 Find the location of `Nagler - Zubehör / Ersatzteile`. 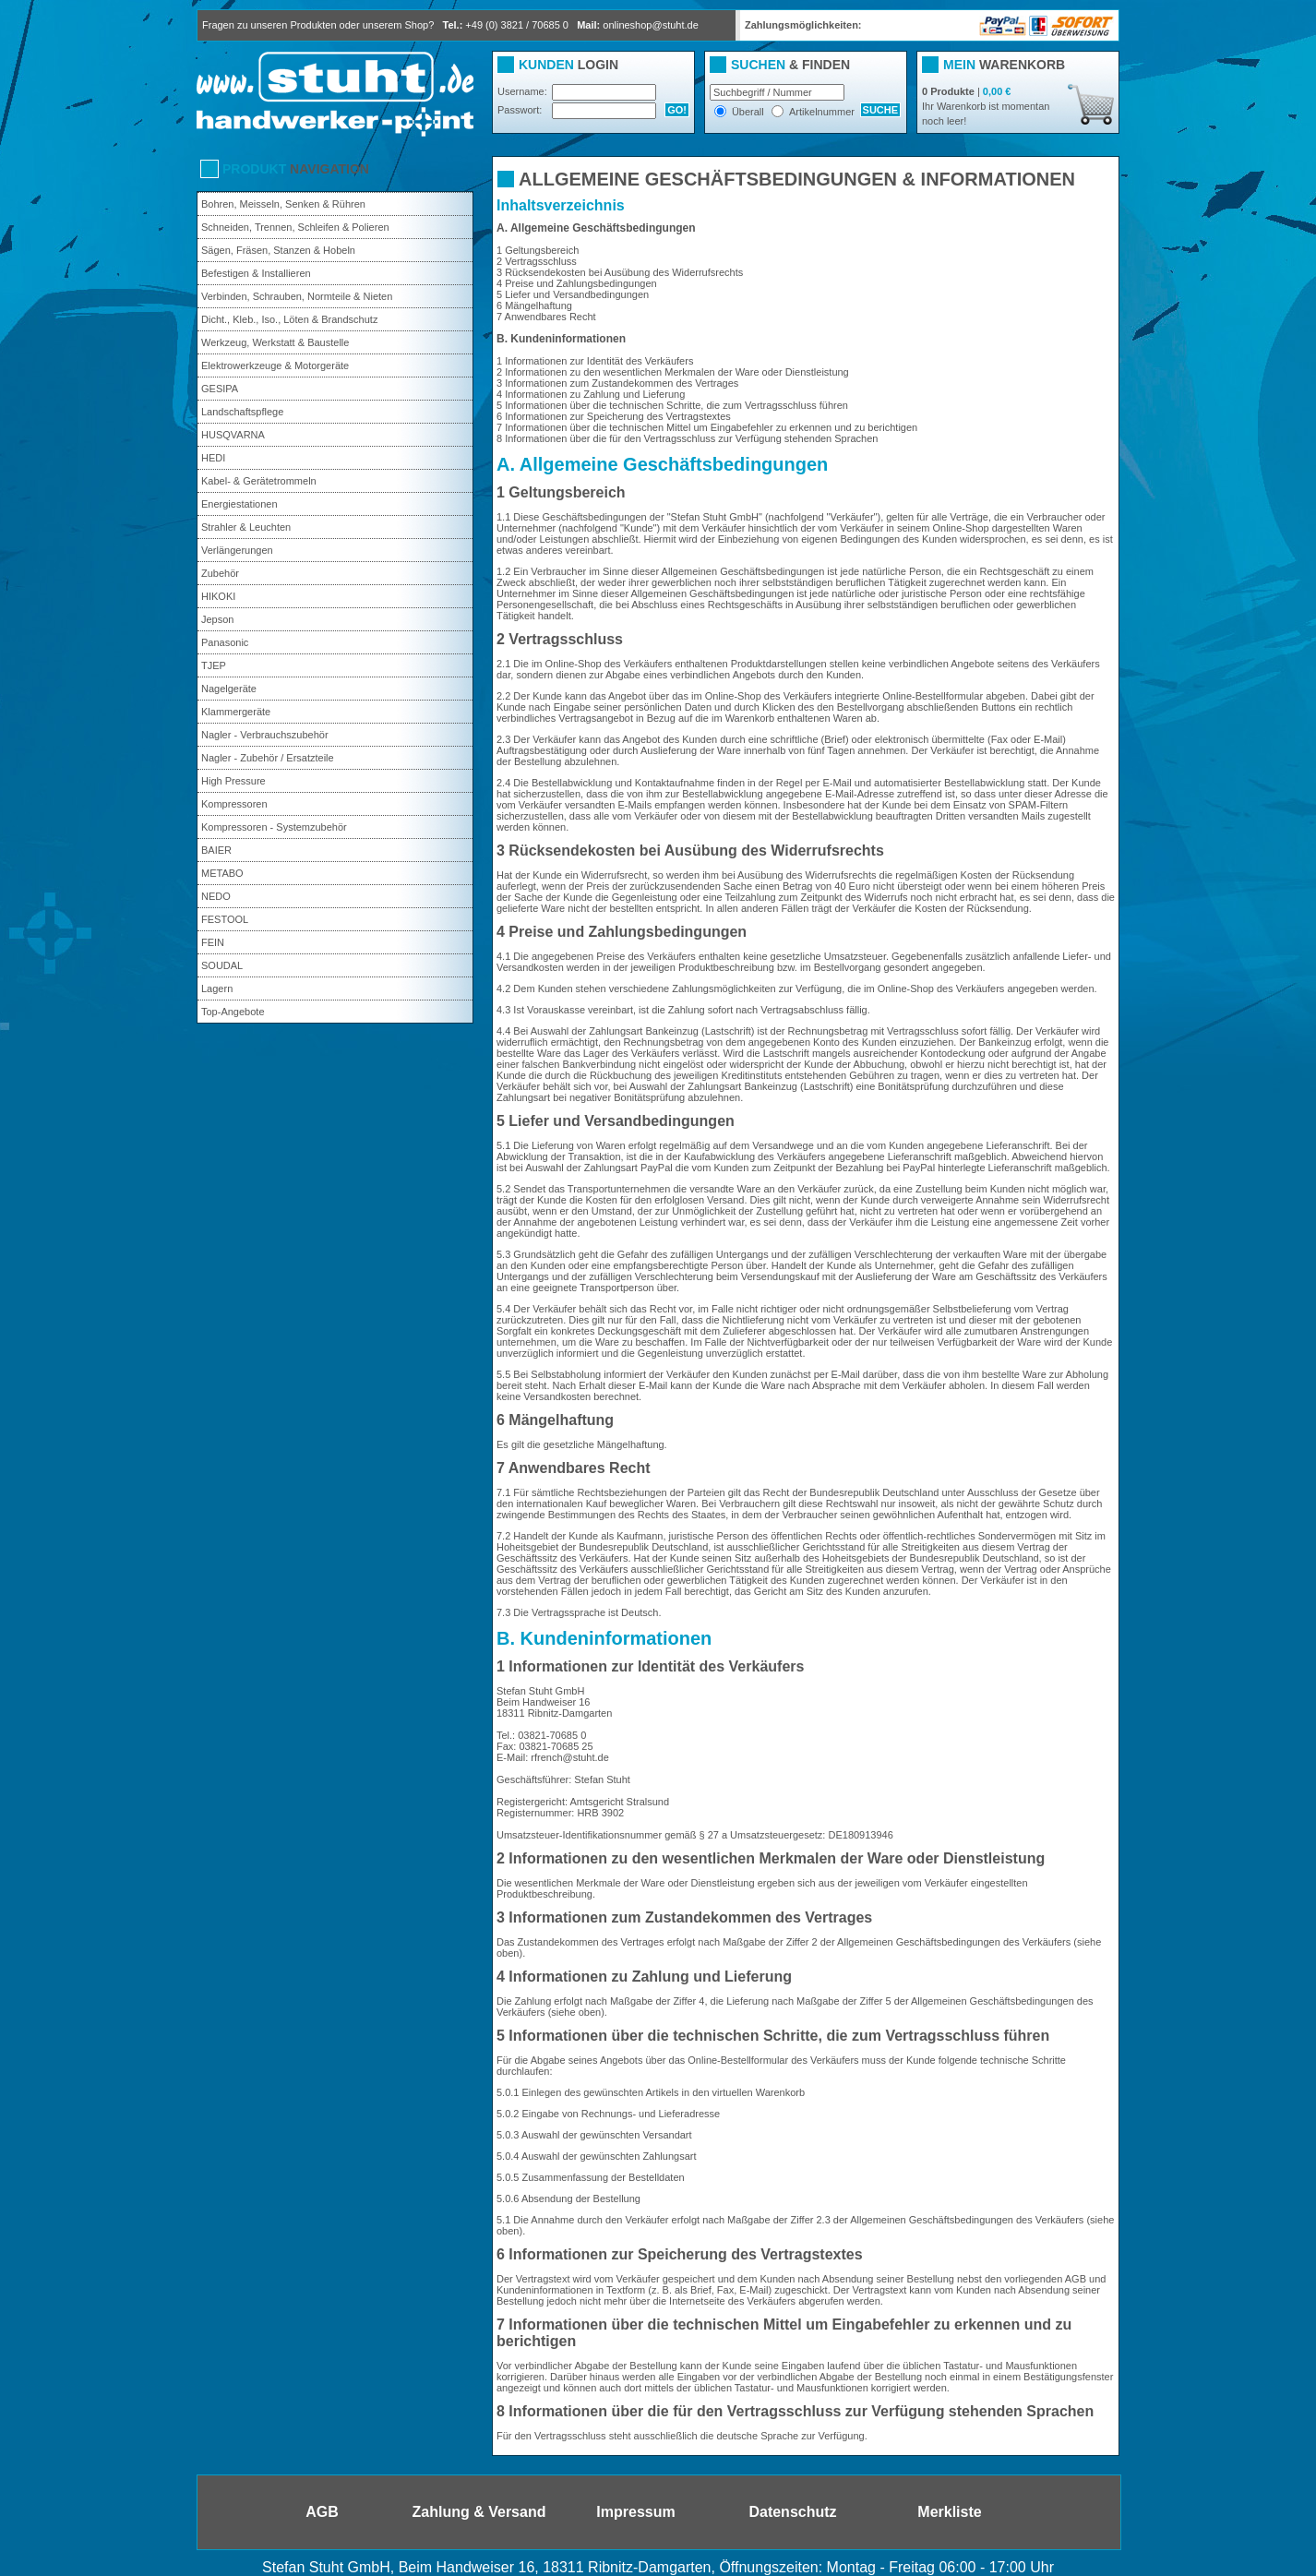

Nagler - Zubehör / Ersatzteile is located at coordinates (267, 757).